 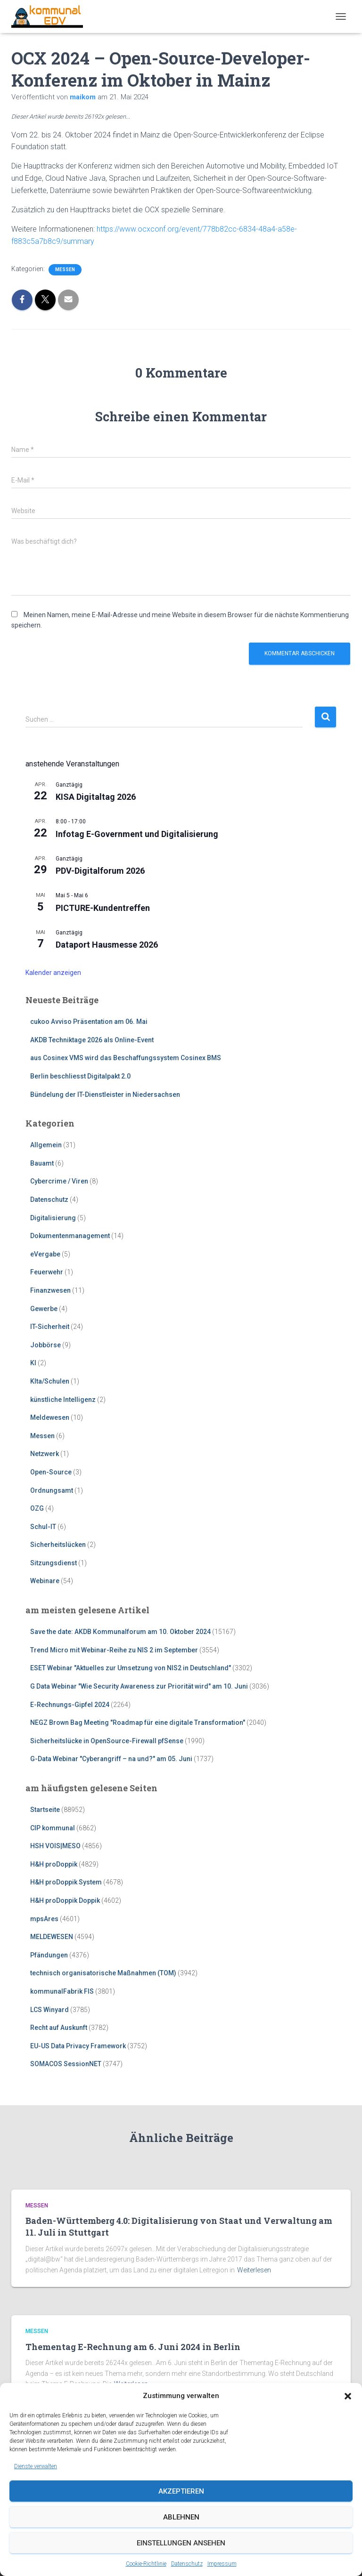 What do you see at coordinates (114, 1650) in the screenshot?
I see `Trend Micro mit Webinar-Reihe zu NIS 2 im September` at bounding box center [114, 1650].